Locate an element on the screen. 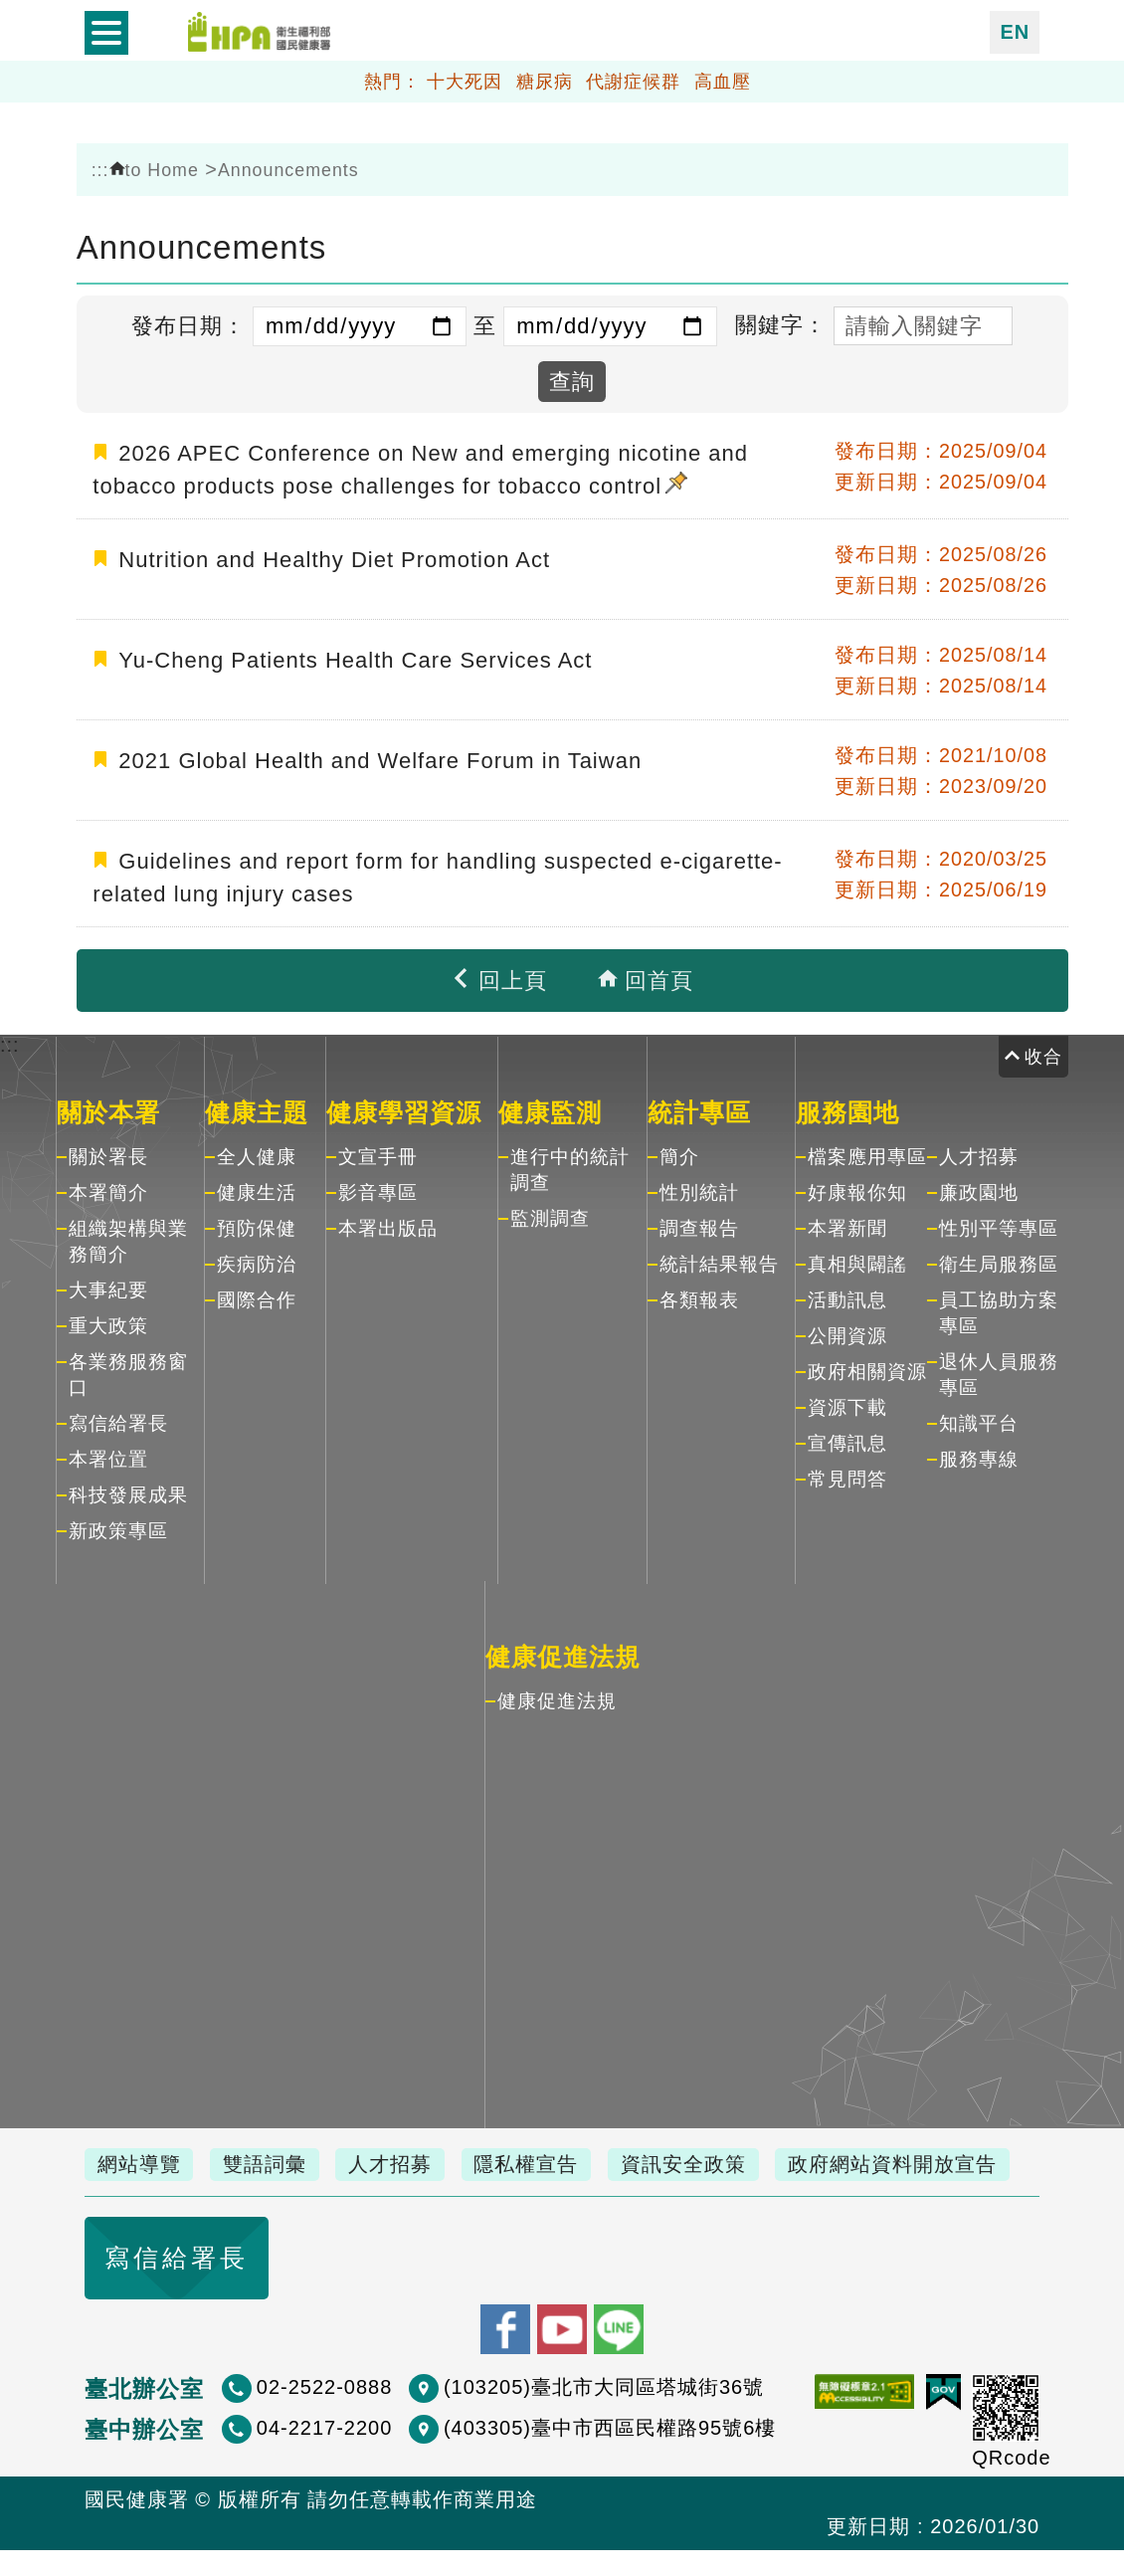 This screenshot has height=2576, width=1124. 政府網站資料開放宣告 is located at coordinates (203, 2193).